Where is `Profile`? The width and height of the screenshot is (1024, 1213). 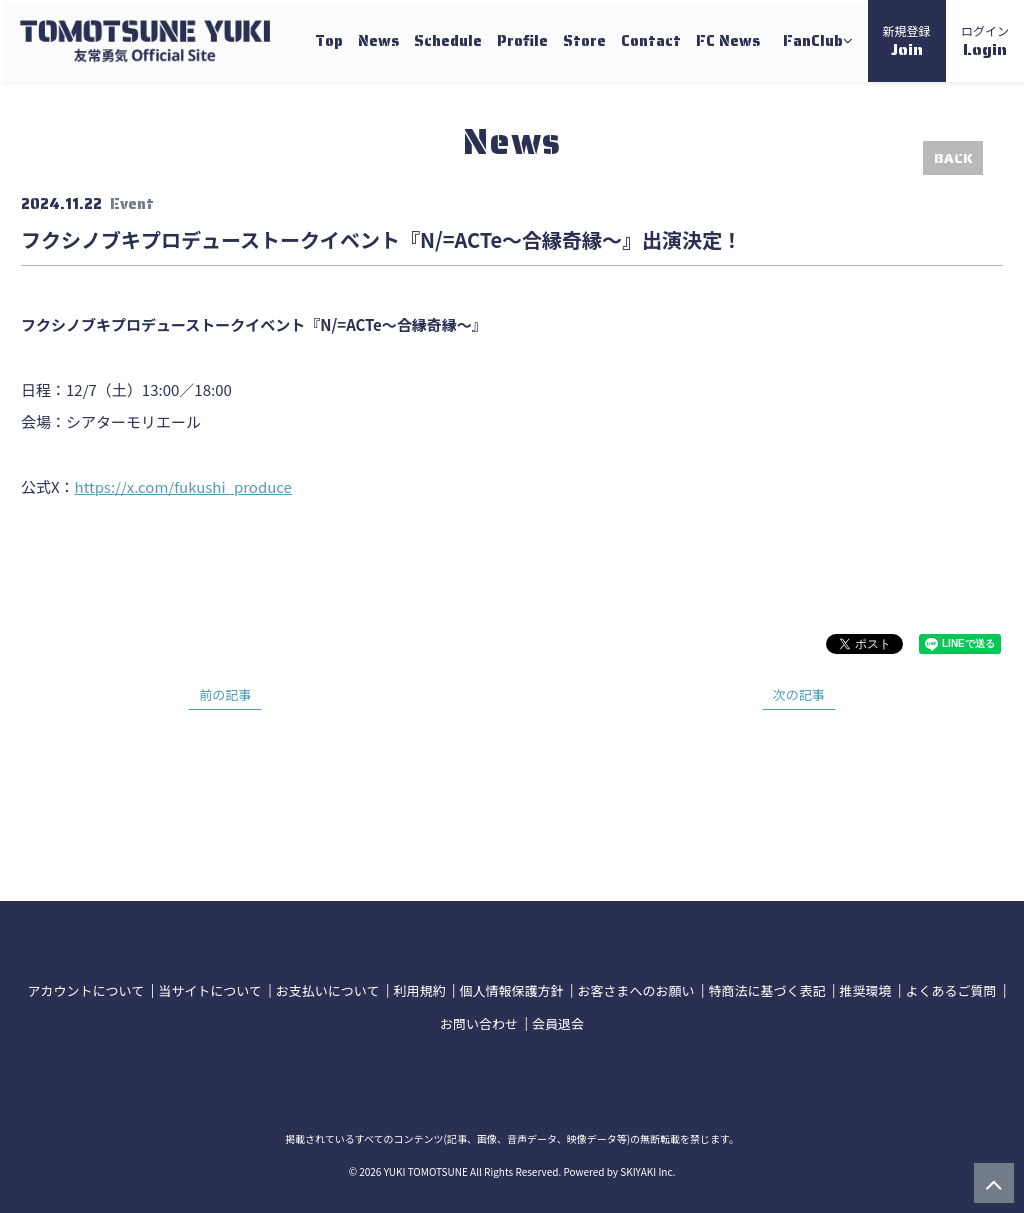 Profile is located at coordinates (522, 41).